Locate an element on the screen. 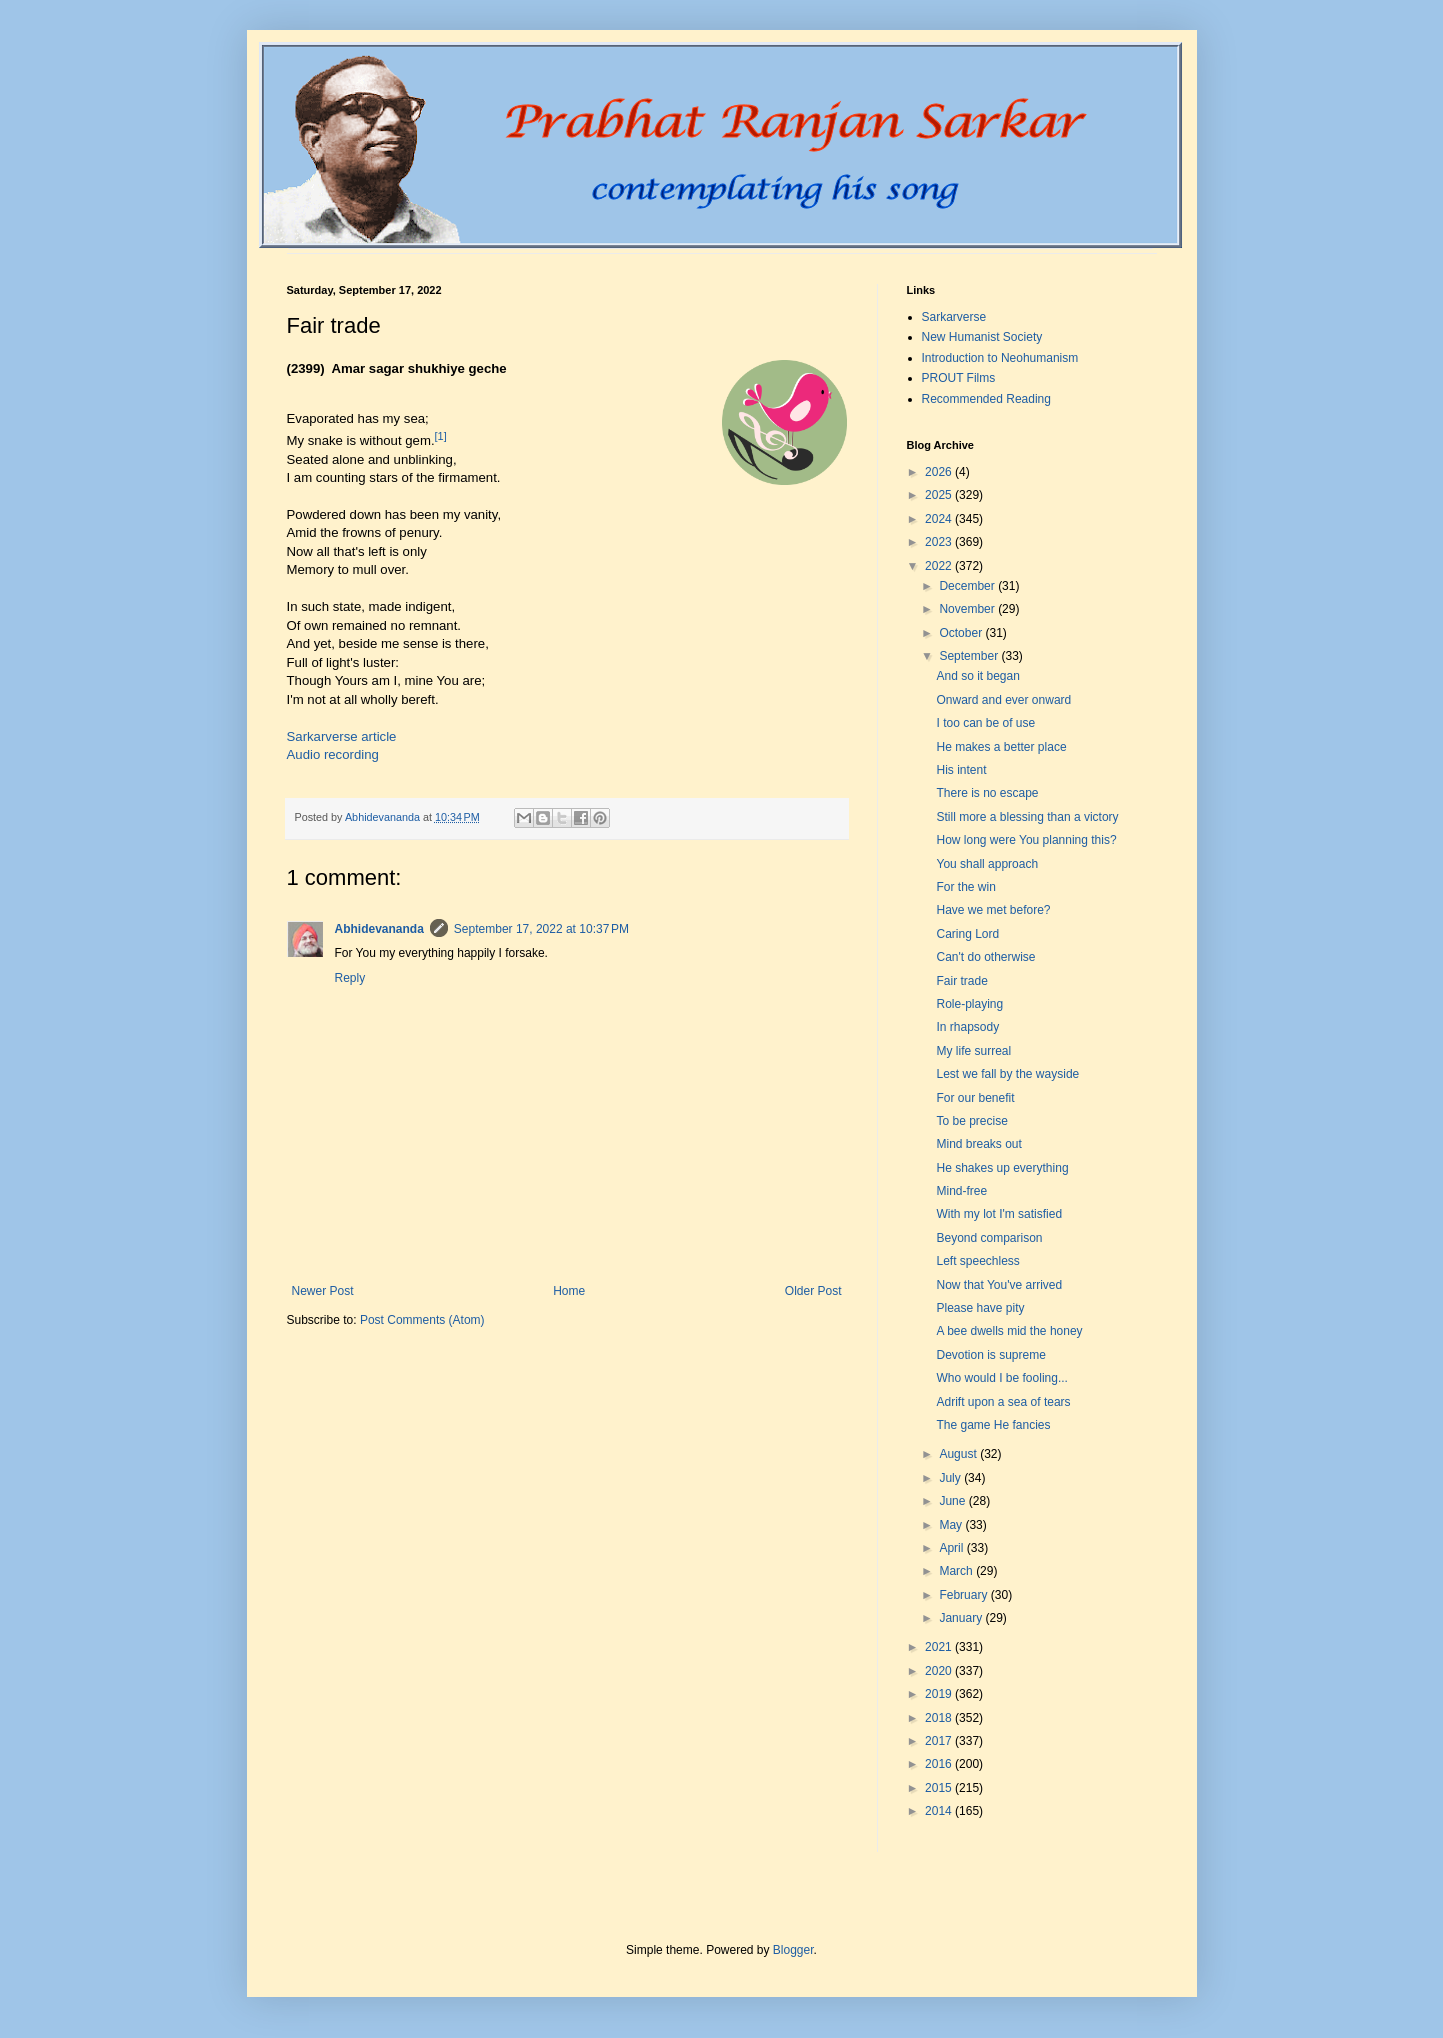 The height and width of the screenshot is (2038, 1443). Please have pity is located at coordinates (980, 1308).